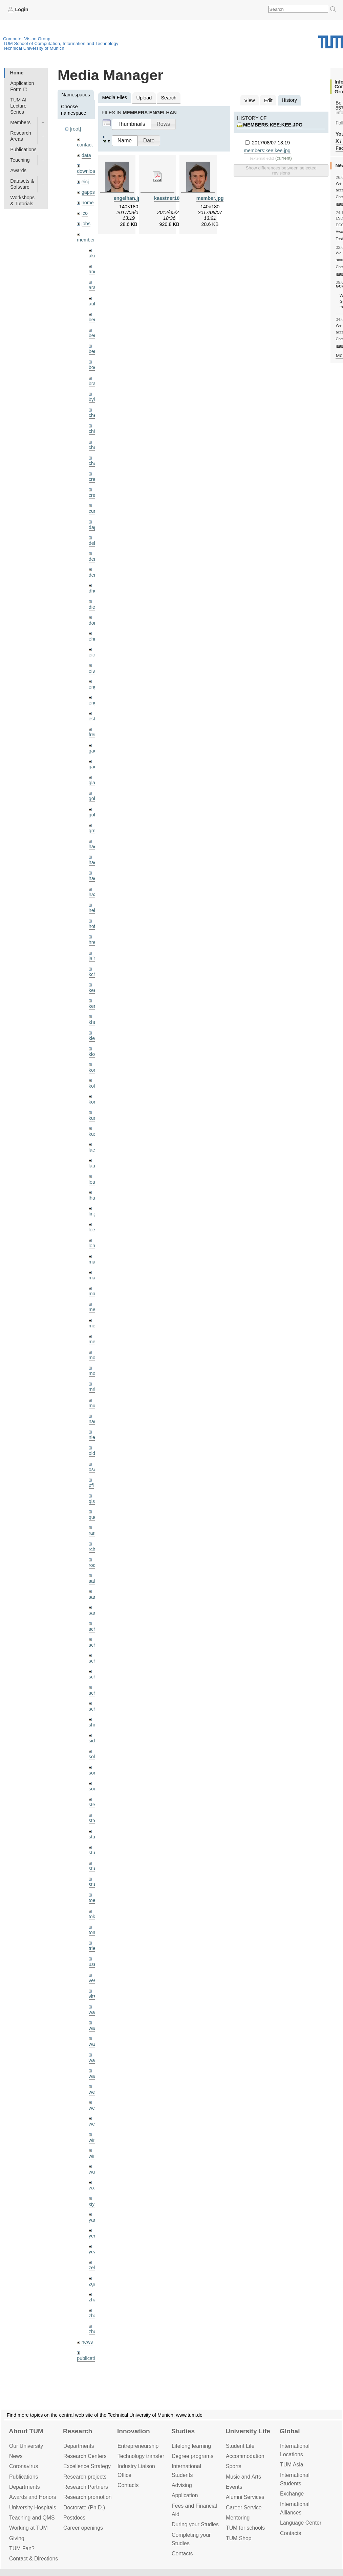 The width and height of the screenshot is (343, 2576). What do you see at coordinates (85, 2456) in the screenshot?
I see `Research Centers` at bounding box center [85, 2456].